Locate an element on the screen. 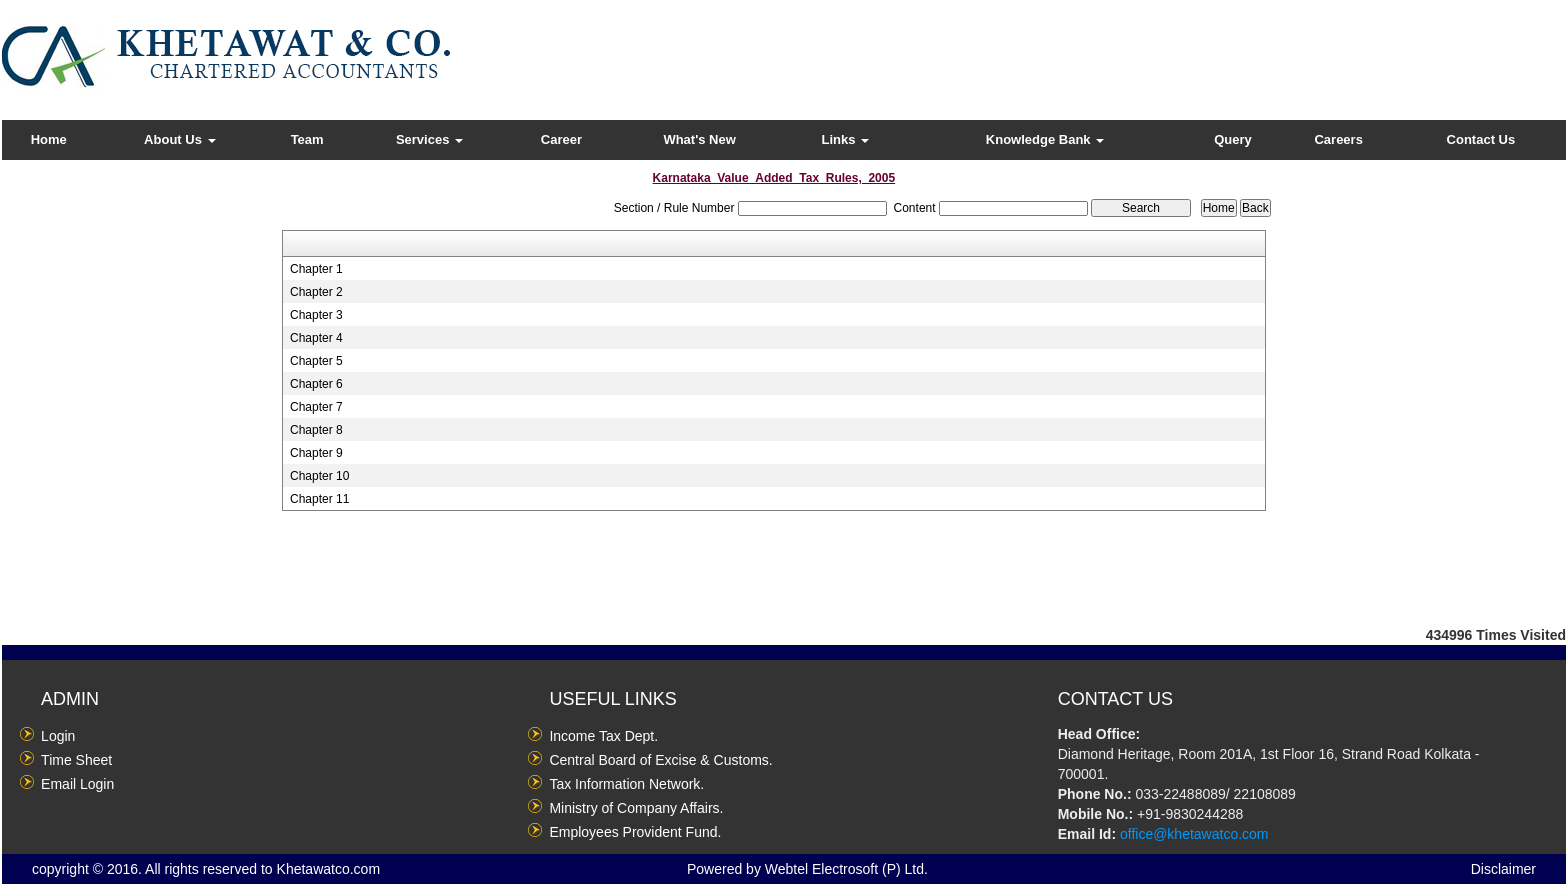 The image size is (1568, 884). Chapter 4 is located at coordinates (316, 338).